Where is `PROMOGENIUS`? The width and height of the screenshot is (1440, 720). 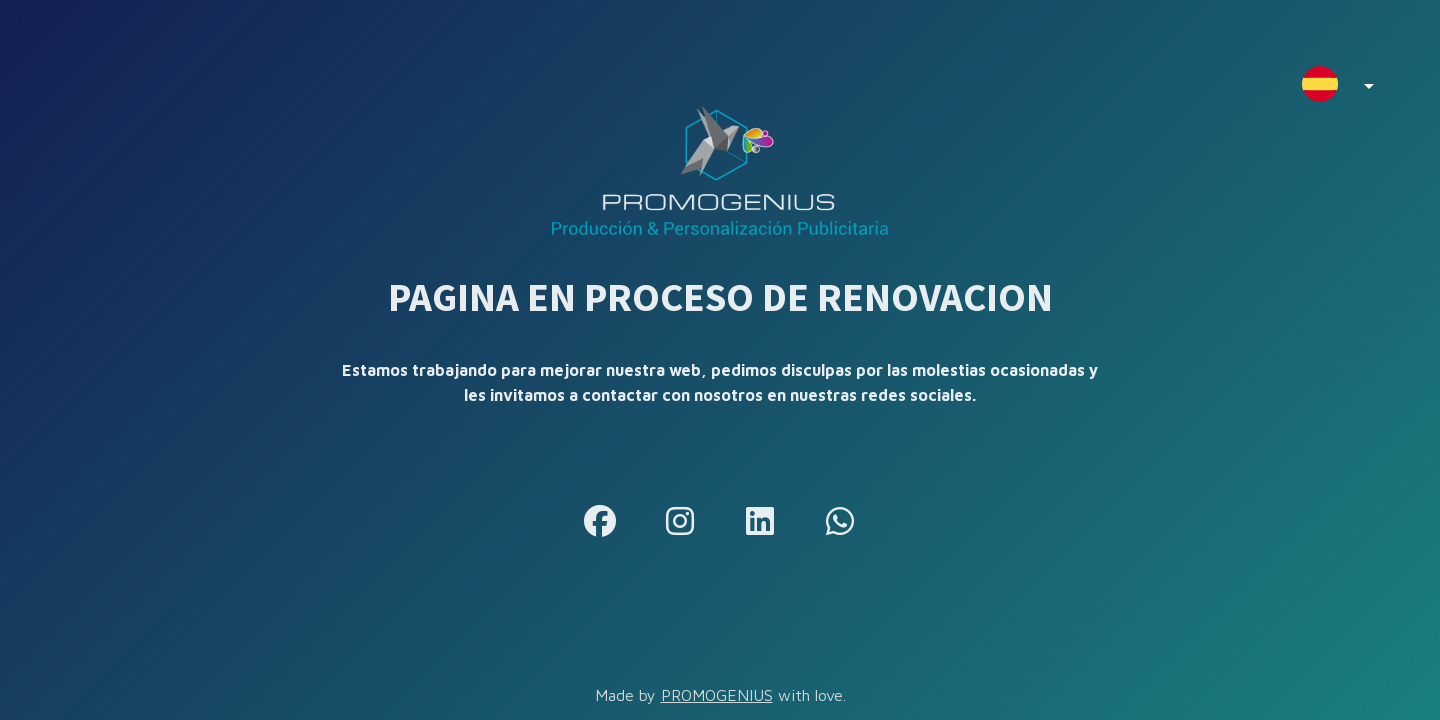 PROMOGENIUS is located at coordinates (717, 695).